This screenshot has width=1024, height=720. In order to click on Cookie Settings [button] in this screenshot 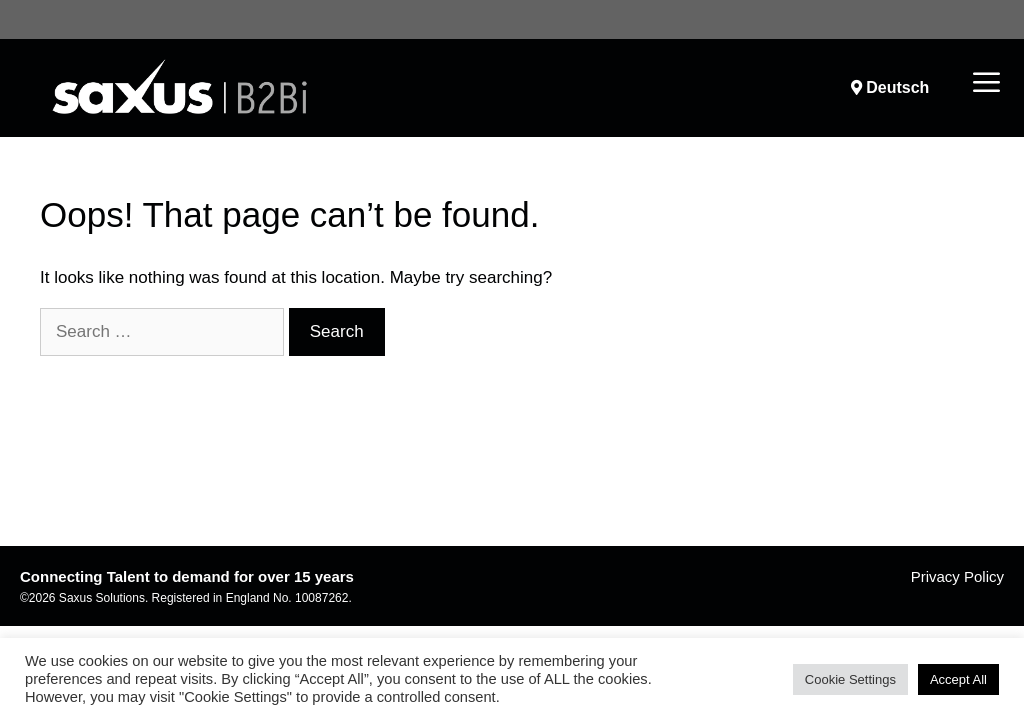, I will do `click(850, 679)`.